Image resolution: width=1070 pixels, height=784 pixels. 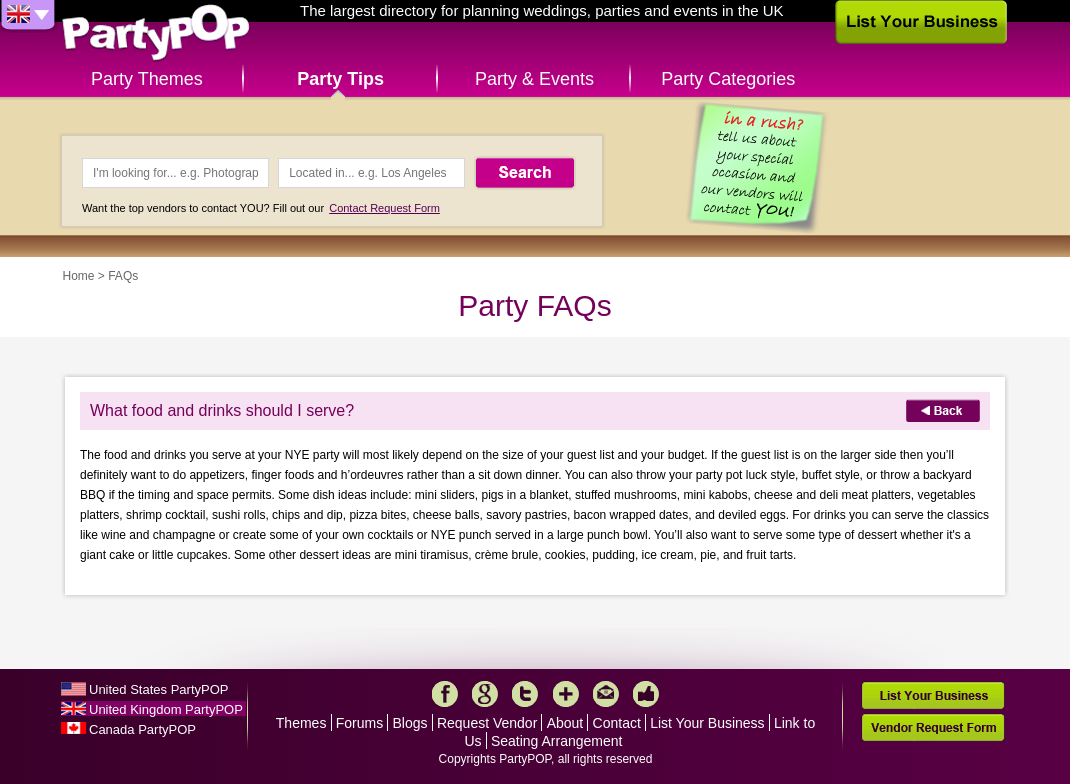 What do you see at coordinates (445, 694) in the screenshot?
I see `Facebook` at bounding box center [445, 694].